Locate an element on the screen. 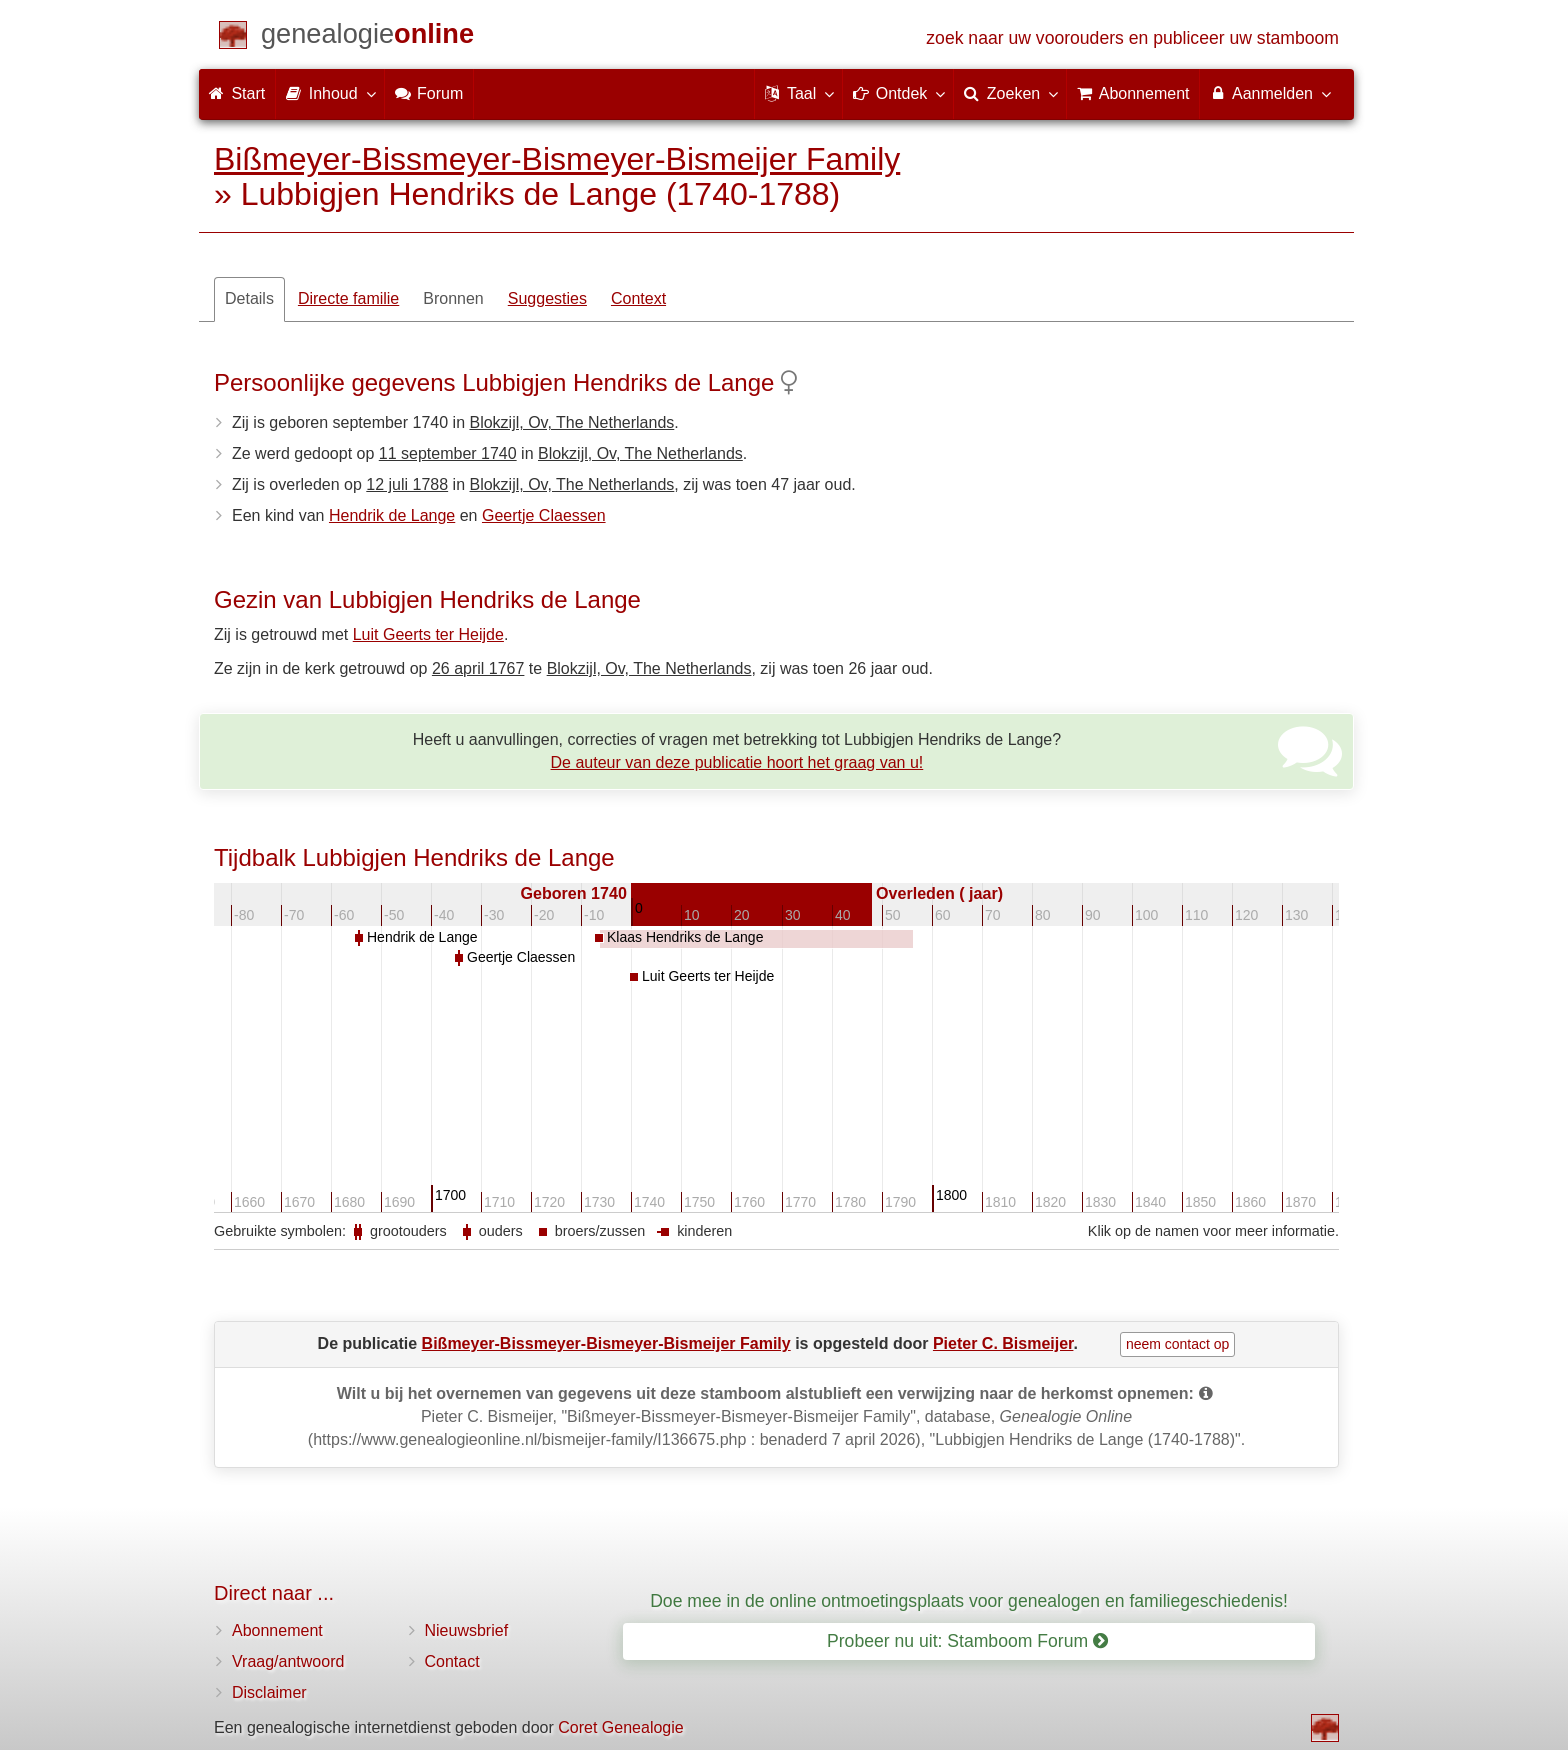 The width and height of the screenshot is (1568, 1750). Context is located at coordinates (638, 298).